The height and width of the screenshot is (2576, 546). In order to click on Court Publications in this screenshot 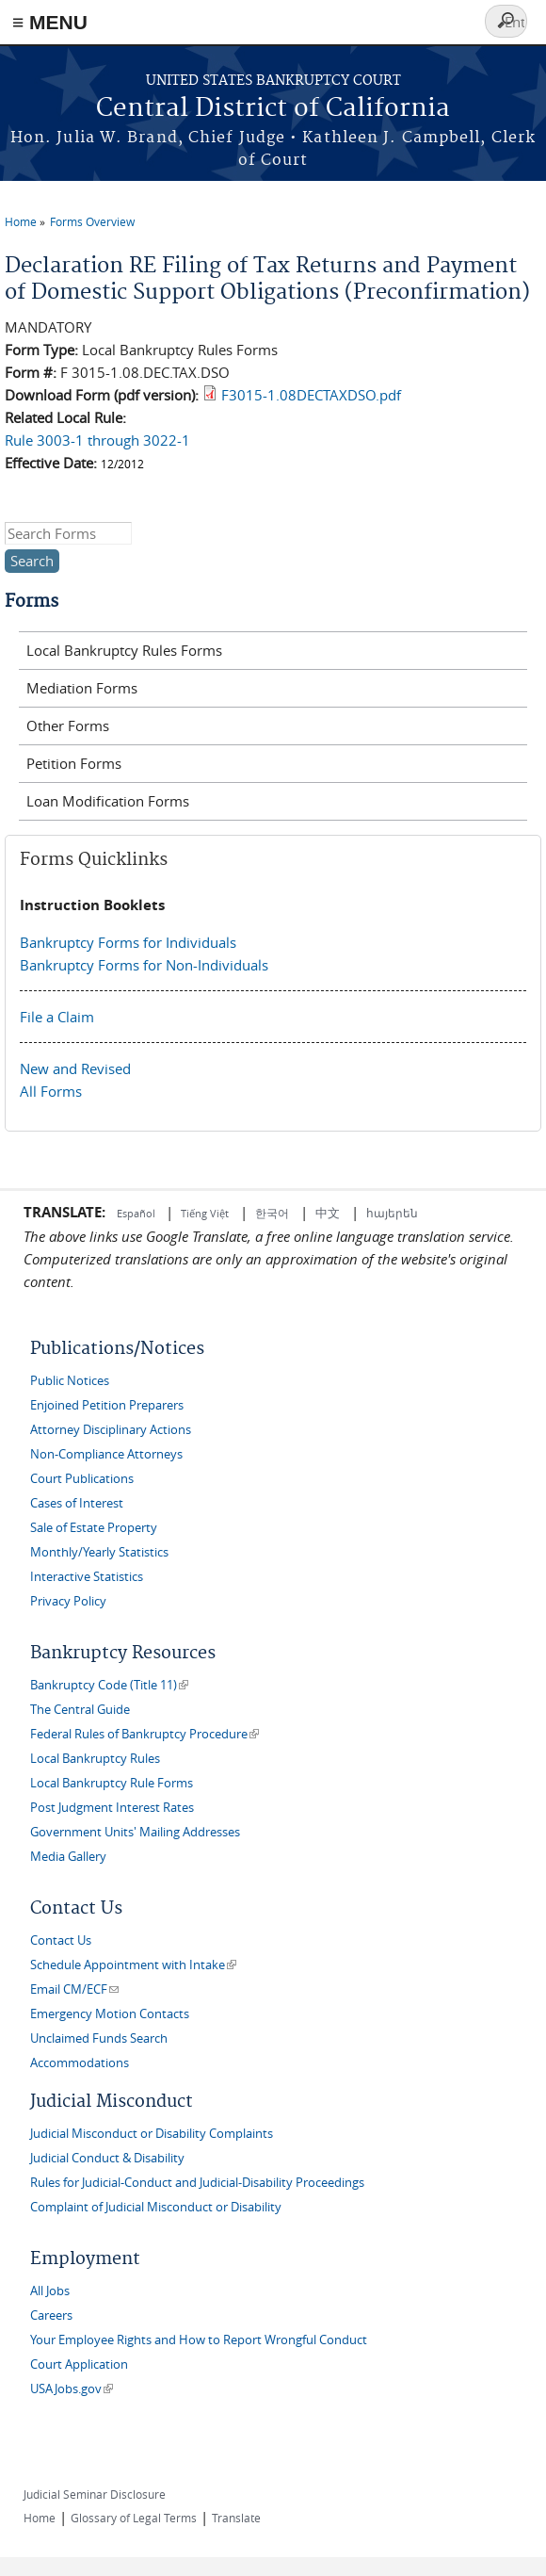, I will do `click(82, 1479)`.